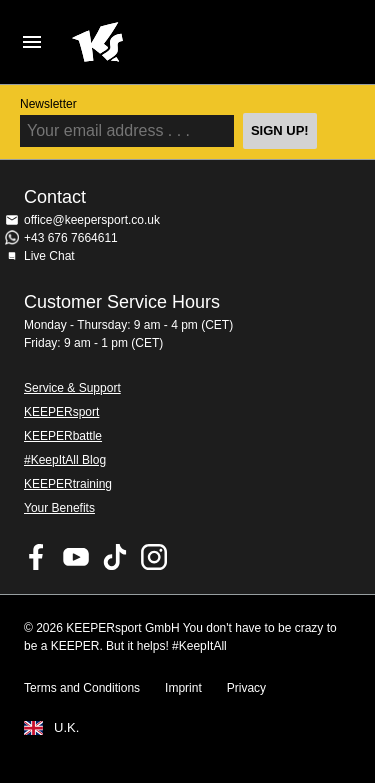 This screenshot has width=375, height=783. What do you see at coordinates (32, 42) in the screenshot?
I see `Navigation` at bounding box center [32, 42].